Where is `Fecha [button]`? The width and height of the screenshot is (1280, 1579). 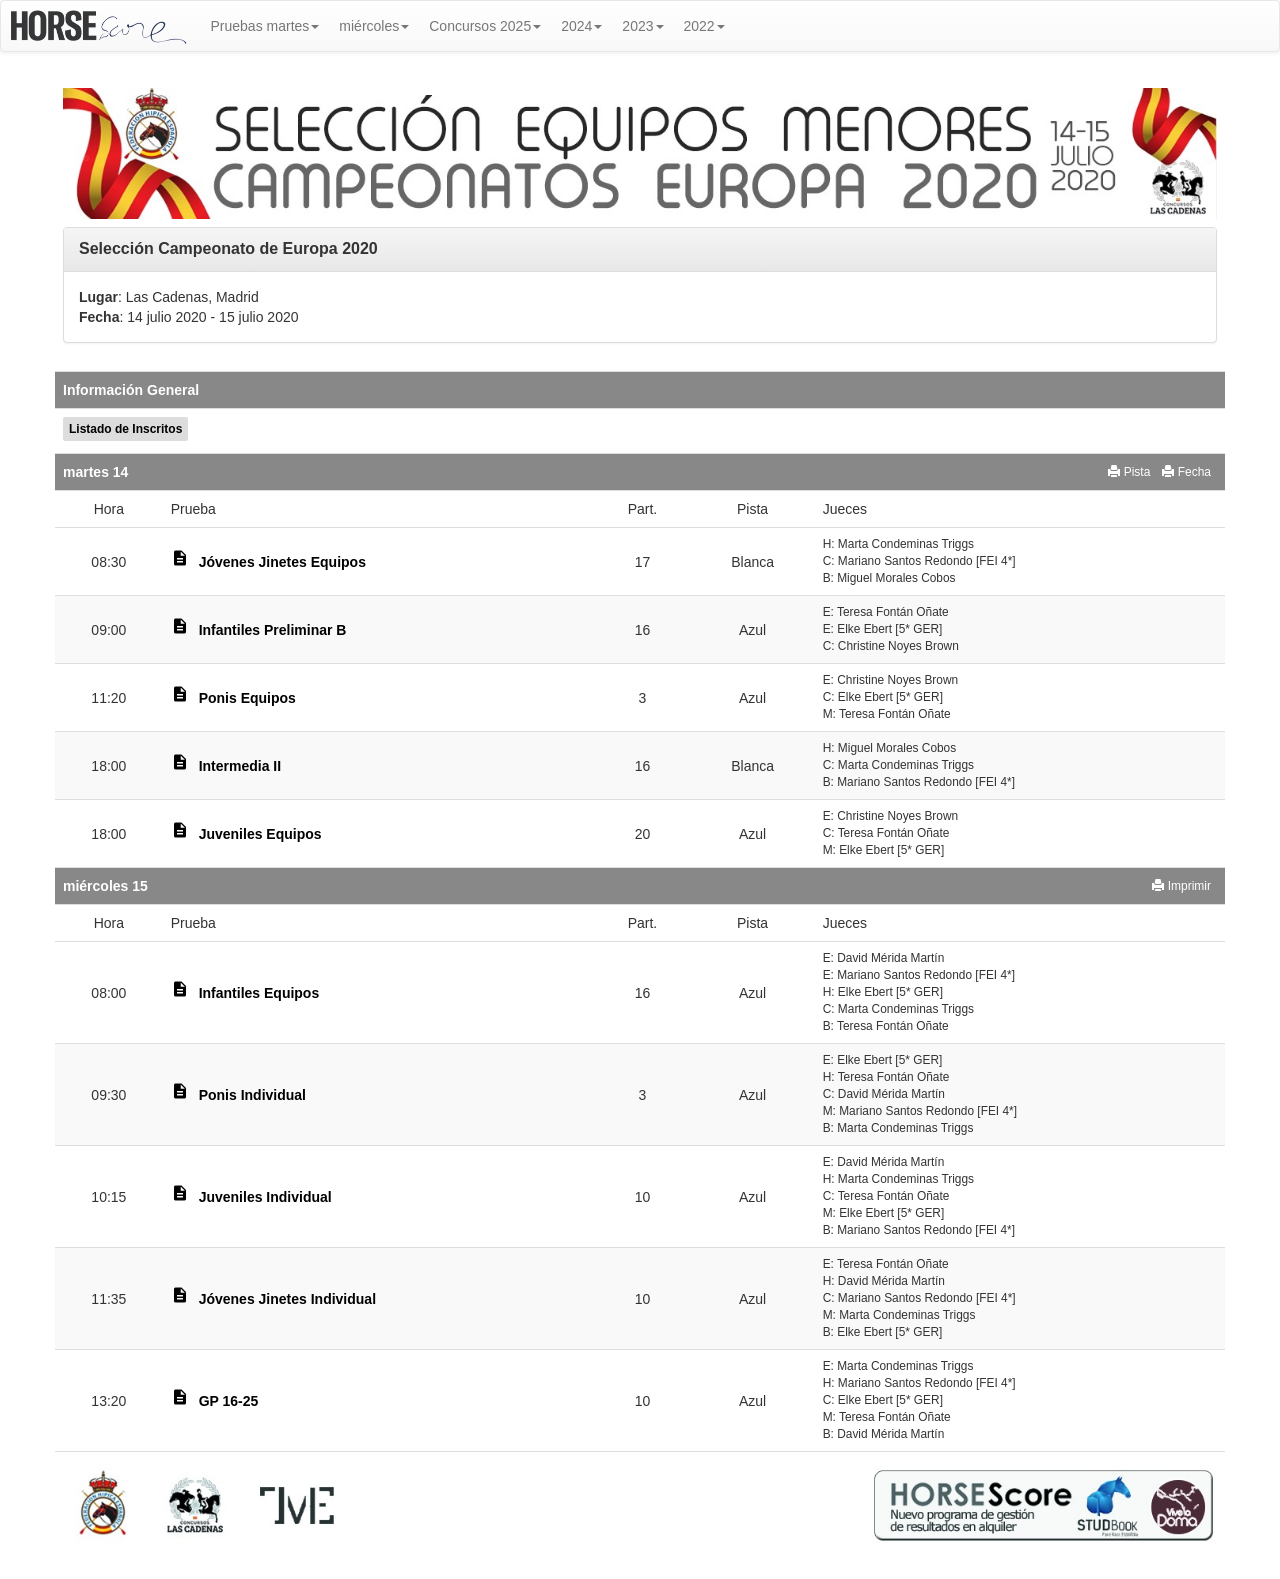
Fecha [button] is located at coordinates (1186, 472).